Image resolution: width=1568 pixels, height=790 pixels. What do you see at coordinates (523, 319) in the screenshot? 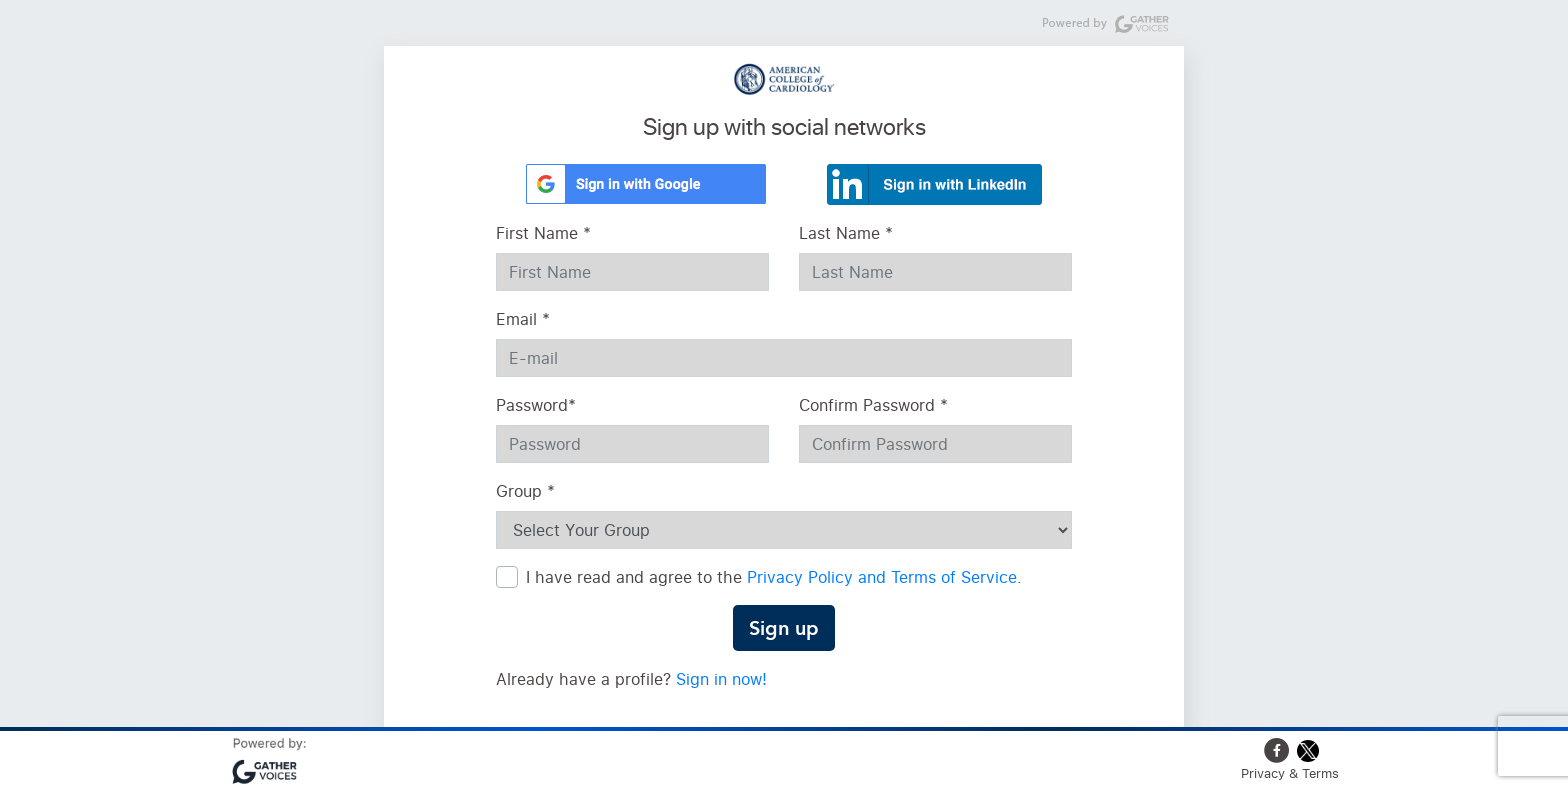
I see `Email` at bounding box center [523, 319].